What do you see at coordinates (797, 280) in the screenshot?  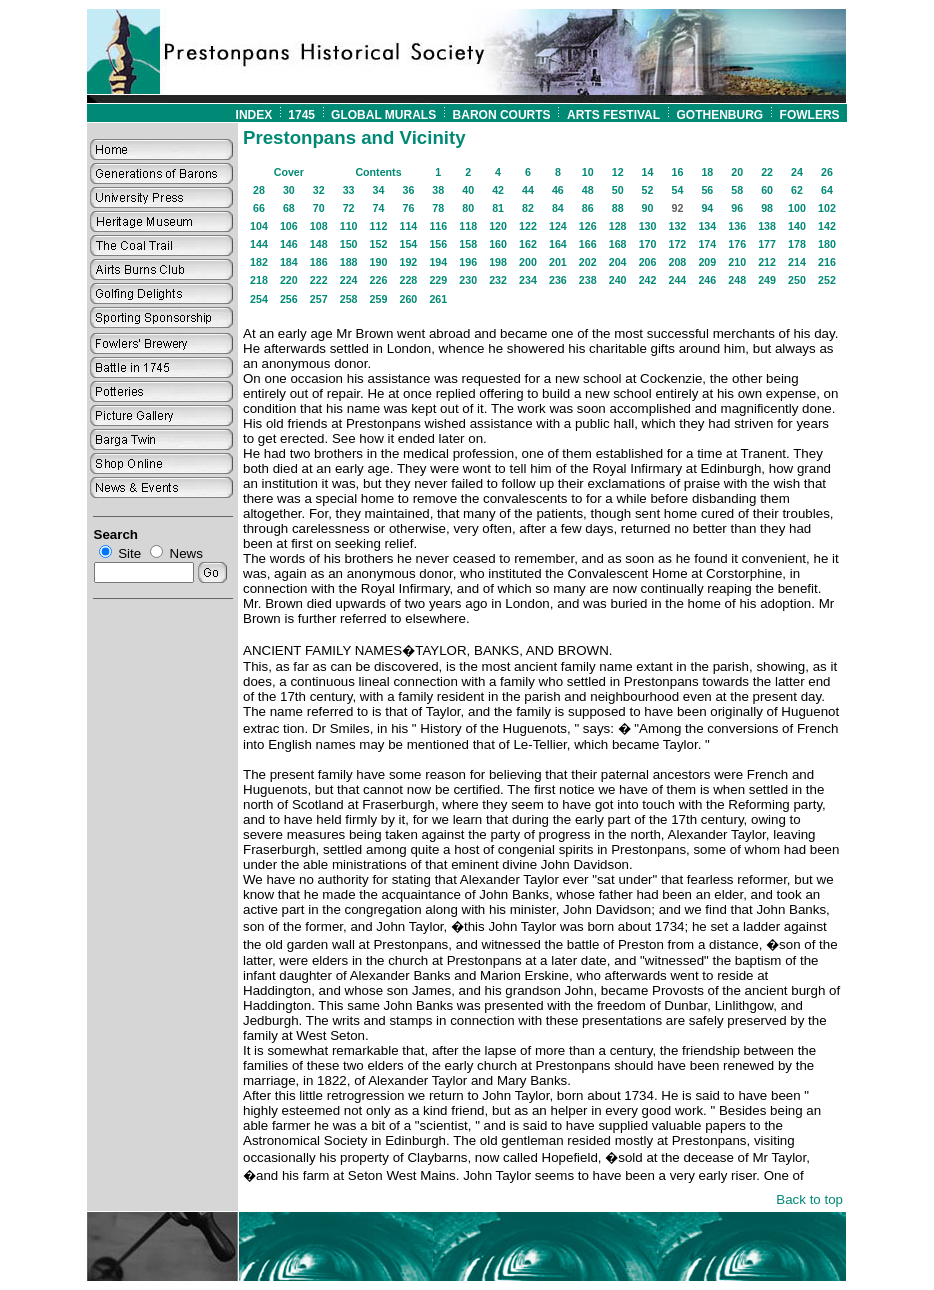 I see `250` at bounding box center [797, 280].